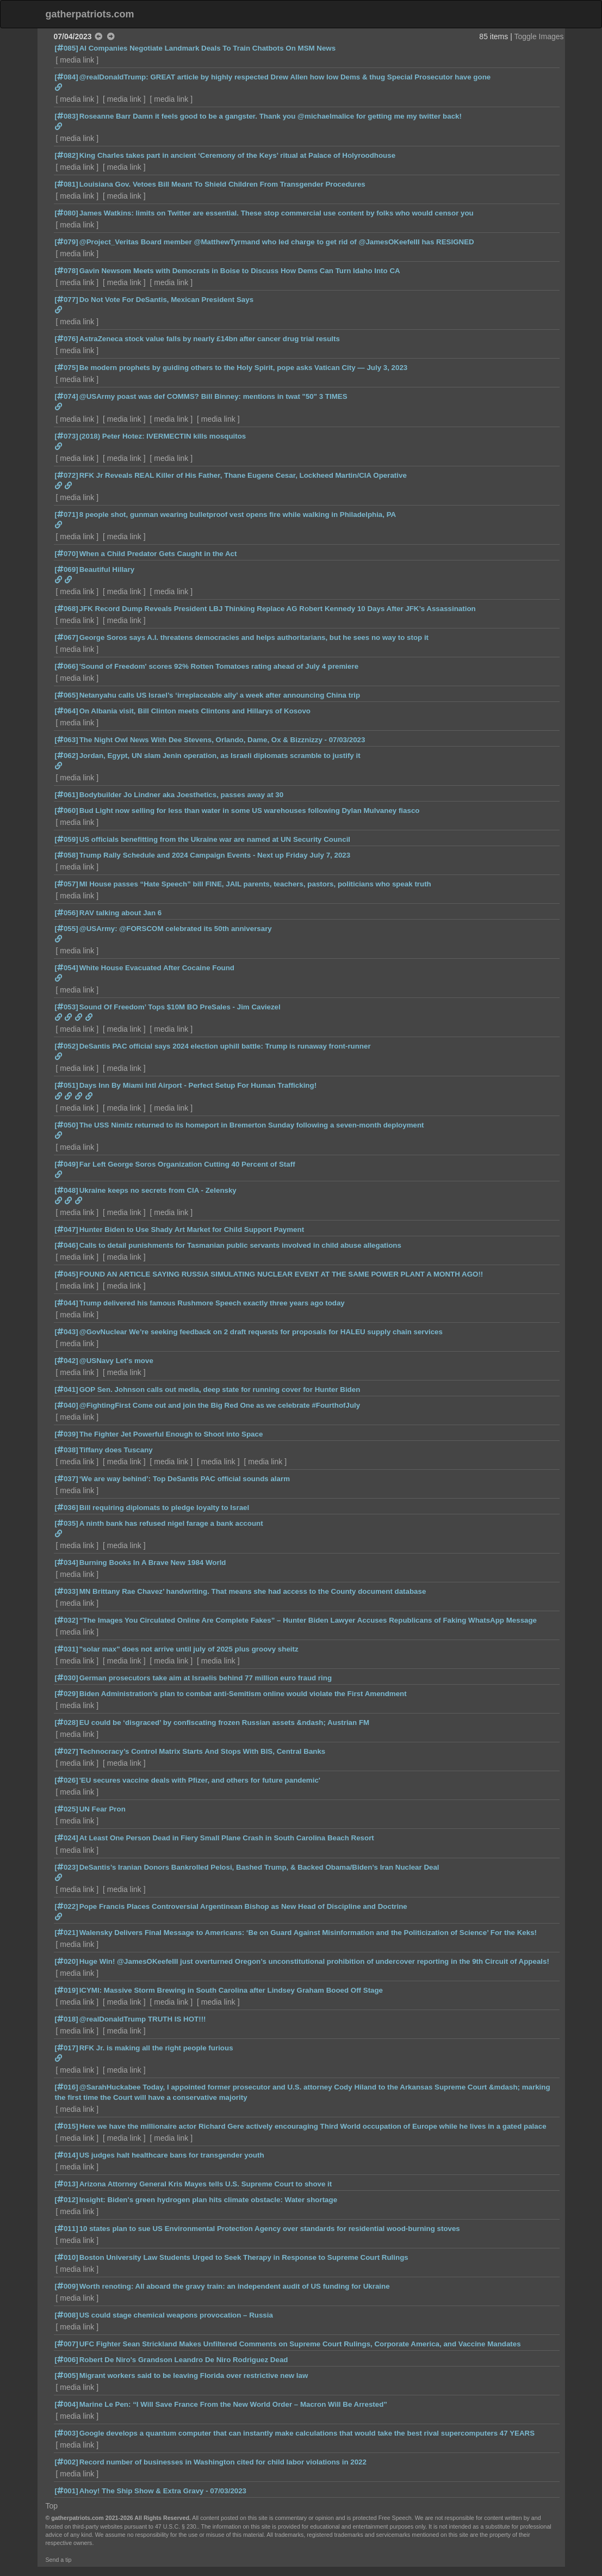  What do you see at coordinates (66, 271) in the screenshot?
I see `[078]` at bounding box center [66, 271].